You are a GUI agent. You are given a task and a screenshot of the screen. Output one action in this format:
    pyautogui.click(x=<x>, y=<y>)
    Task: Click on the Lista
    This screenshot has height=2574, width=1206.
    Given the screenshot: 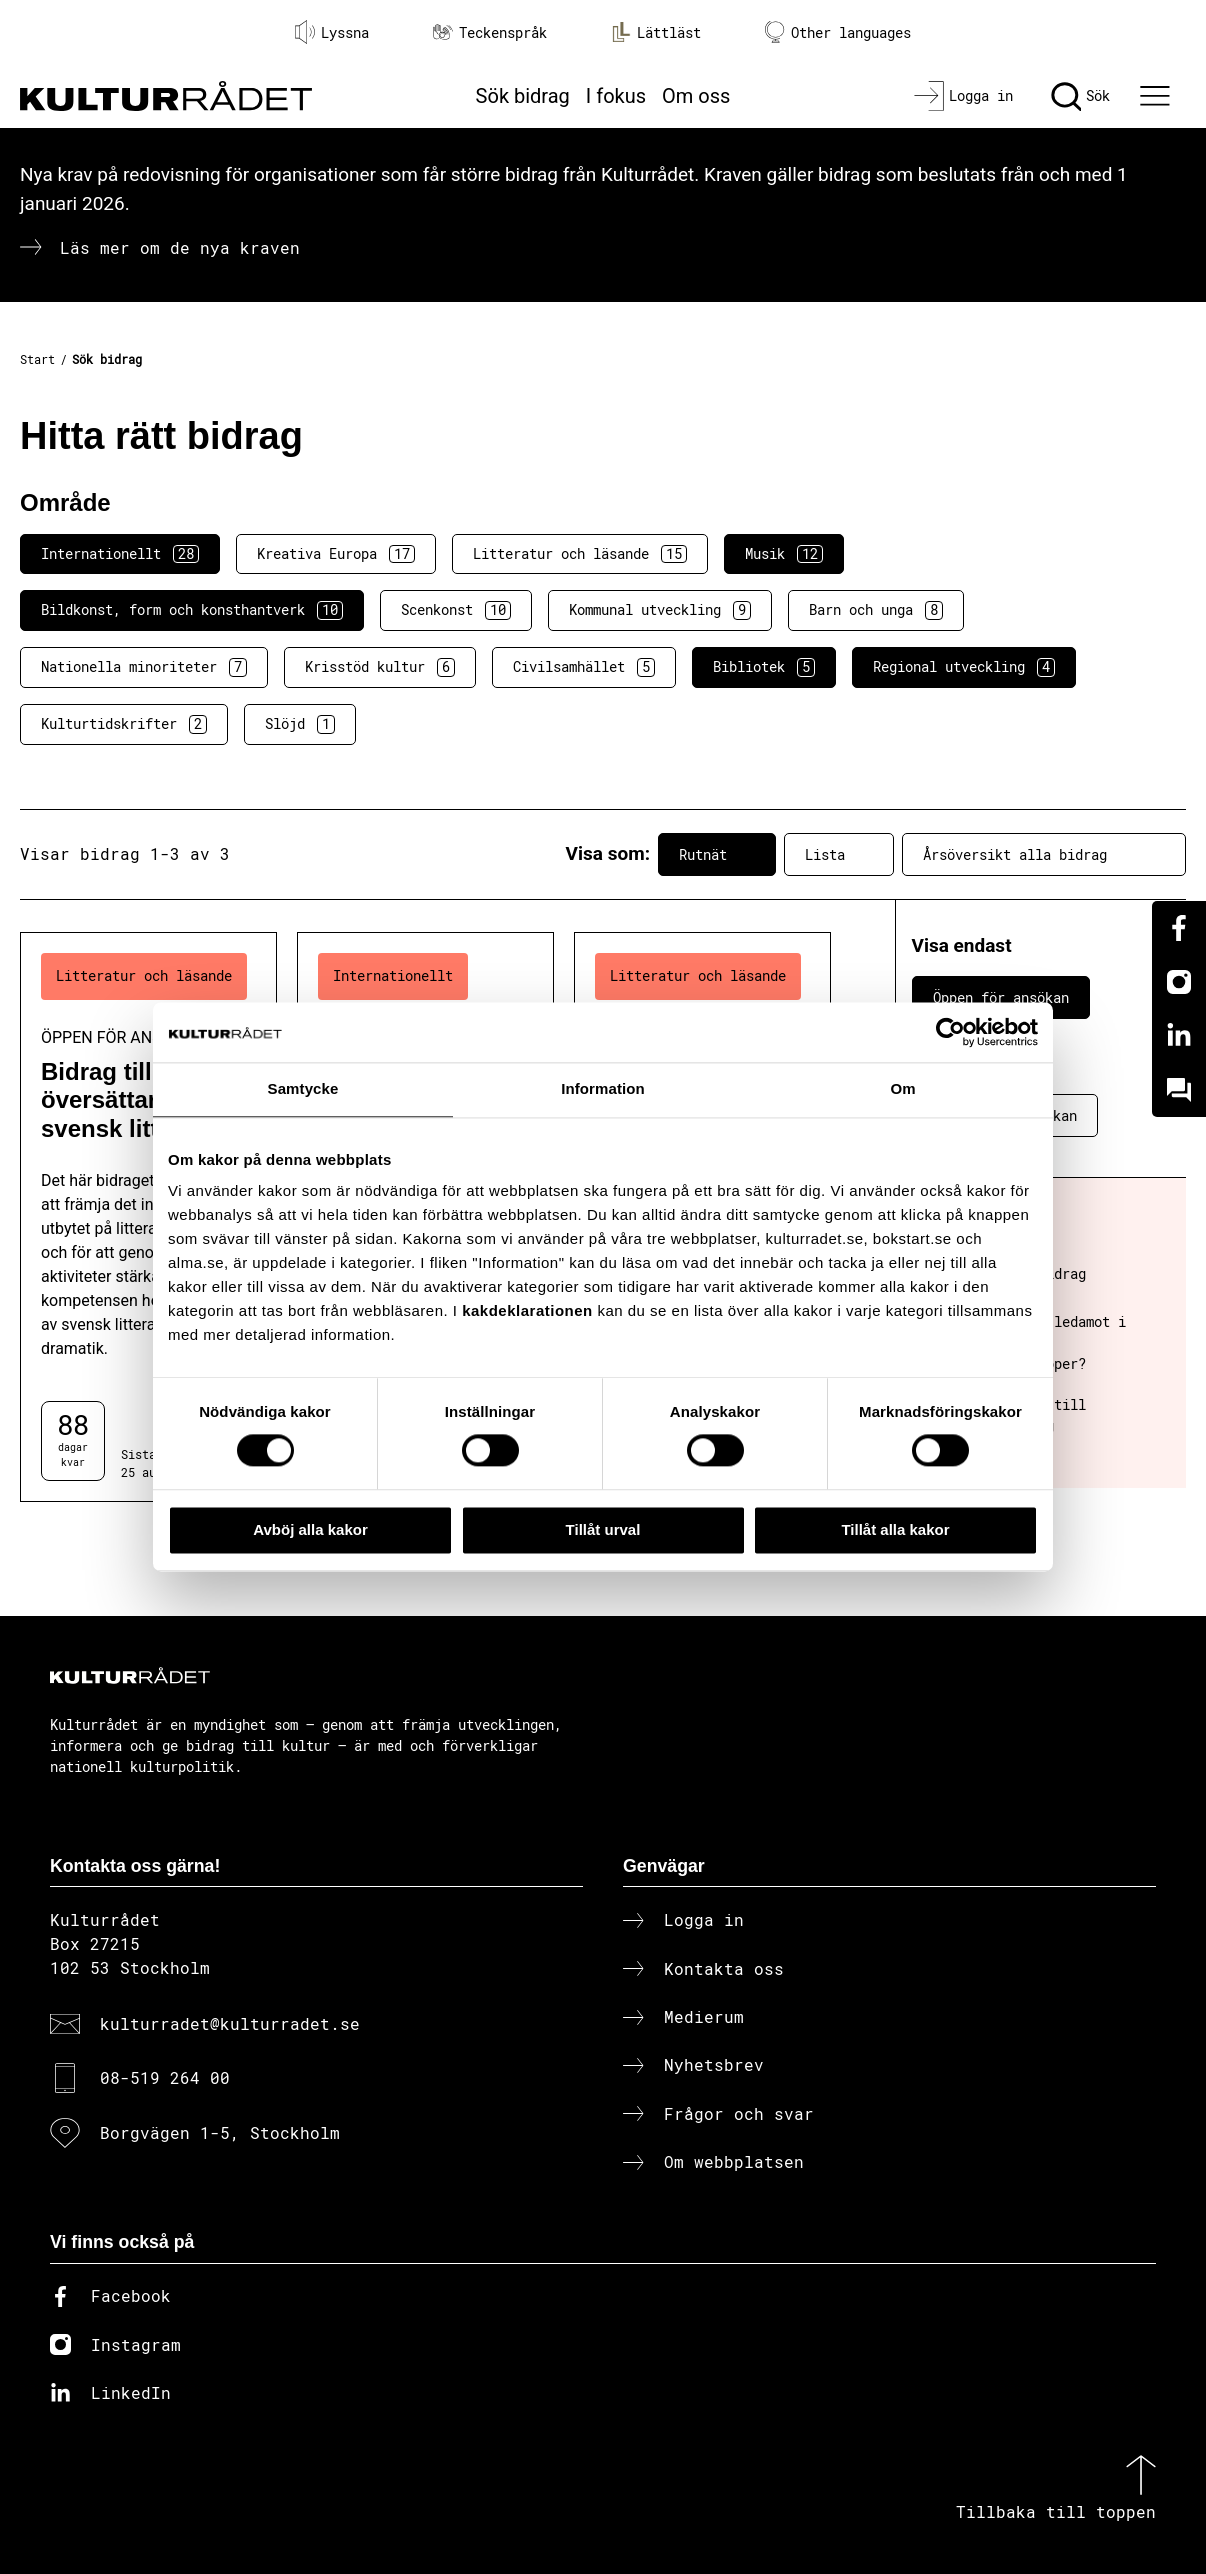 What is the action you would take?
    pyautogui.click(x=839, y=854)
    